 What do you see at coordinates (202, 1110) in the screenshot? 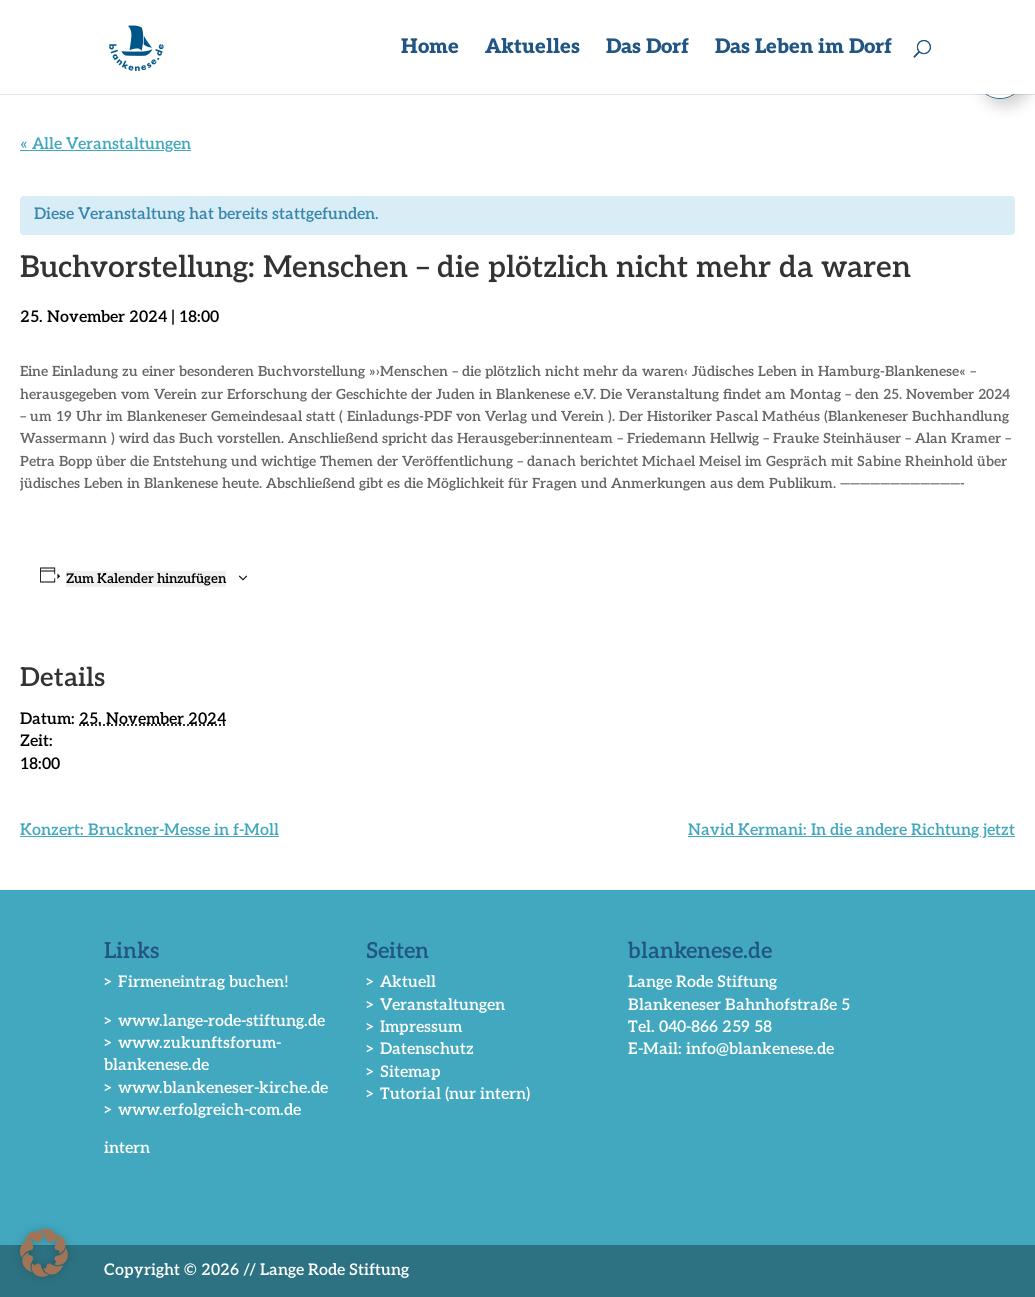
I see `> www.erfolgreich-com.de [link]` at bounding box center [202, 1110].